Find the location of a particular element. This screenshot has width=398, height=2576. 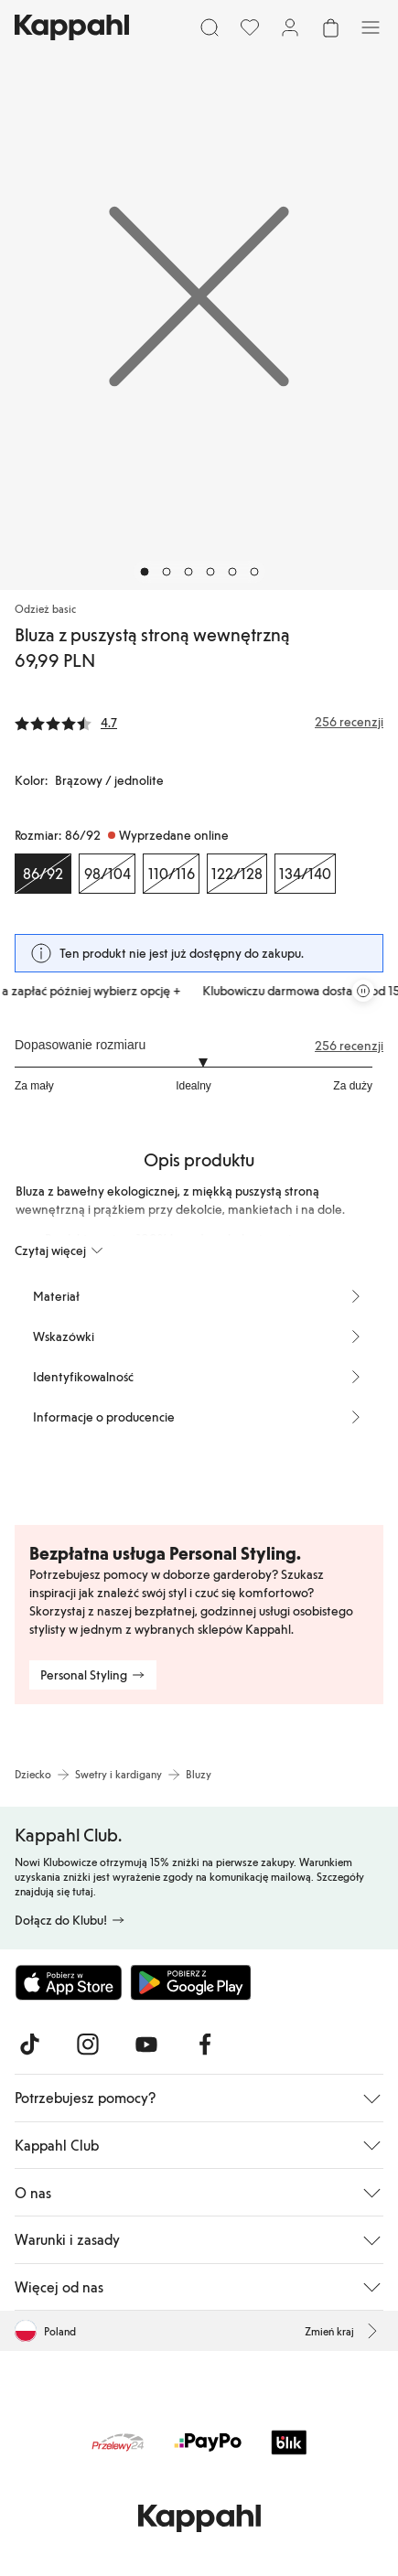

[Odwiedź nas na TikTok] is located at coordinates (29, 2044).